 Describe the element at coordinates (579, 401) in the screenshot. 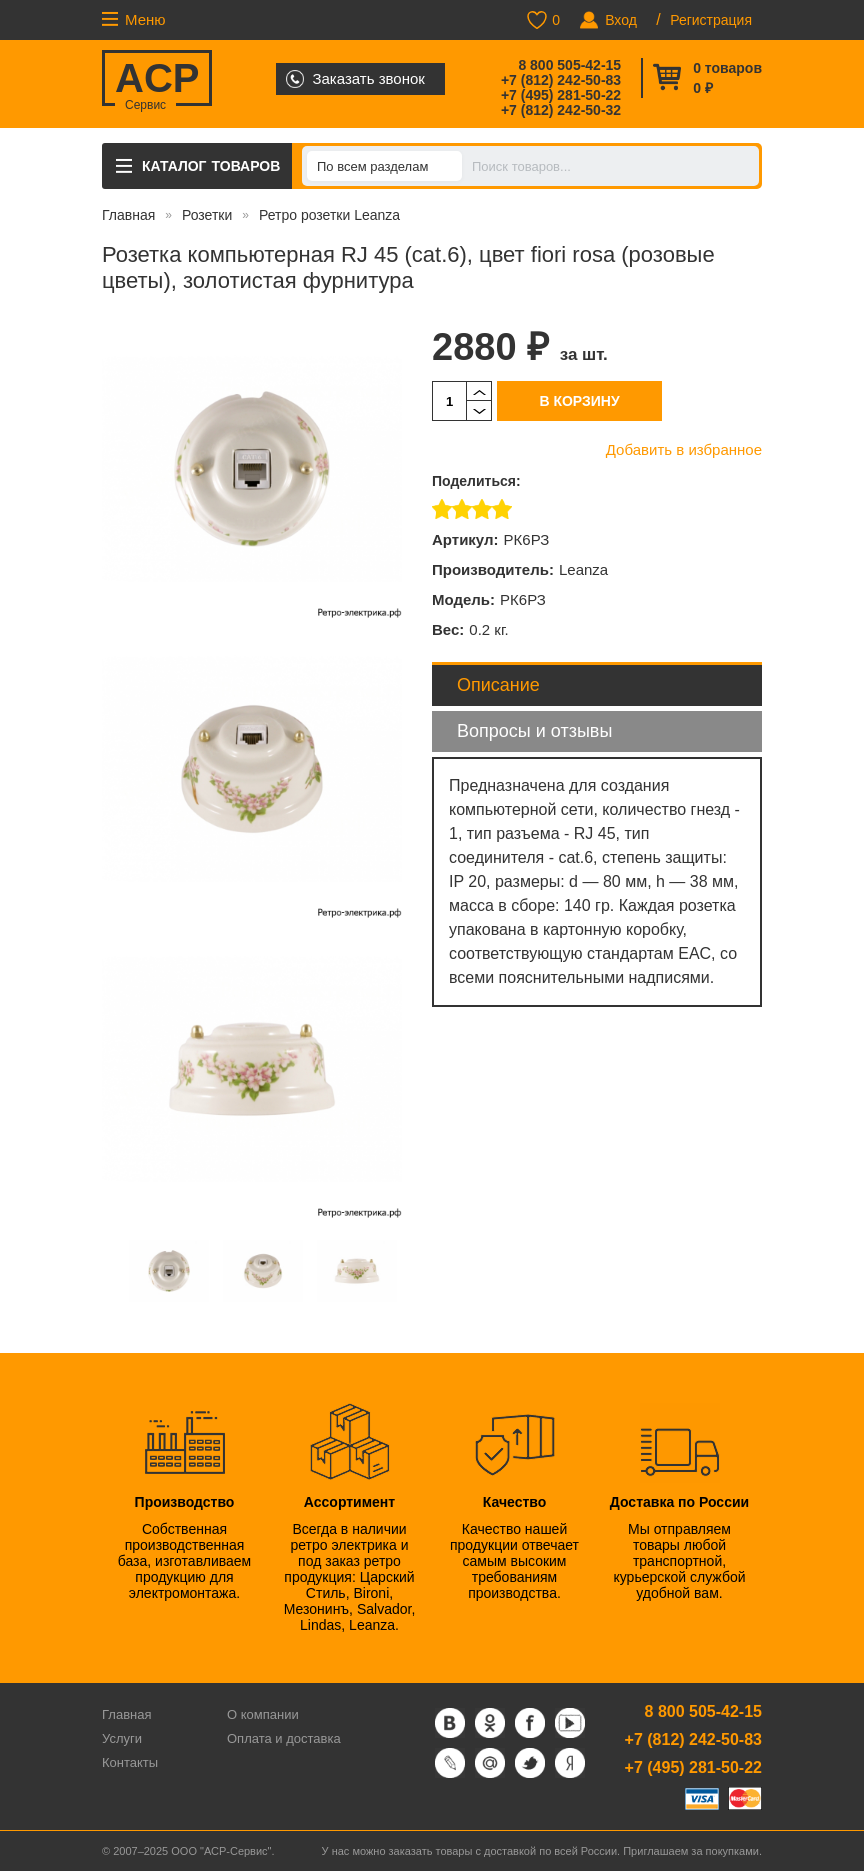

I see `В корзину` at that location.